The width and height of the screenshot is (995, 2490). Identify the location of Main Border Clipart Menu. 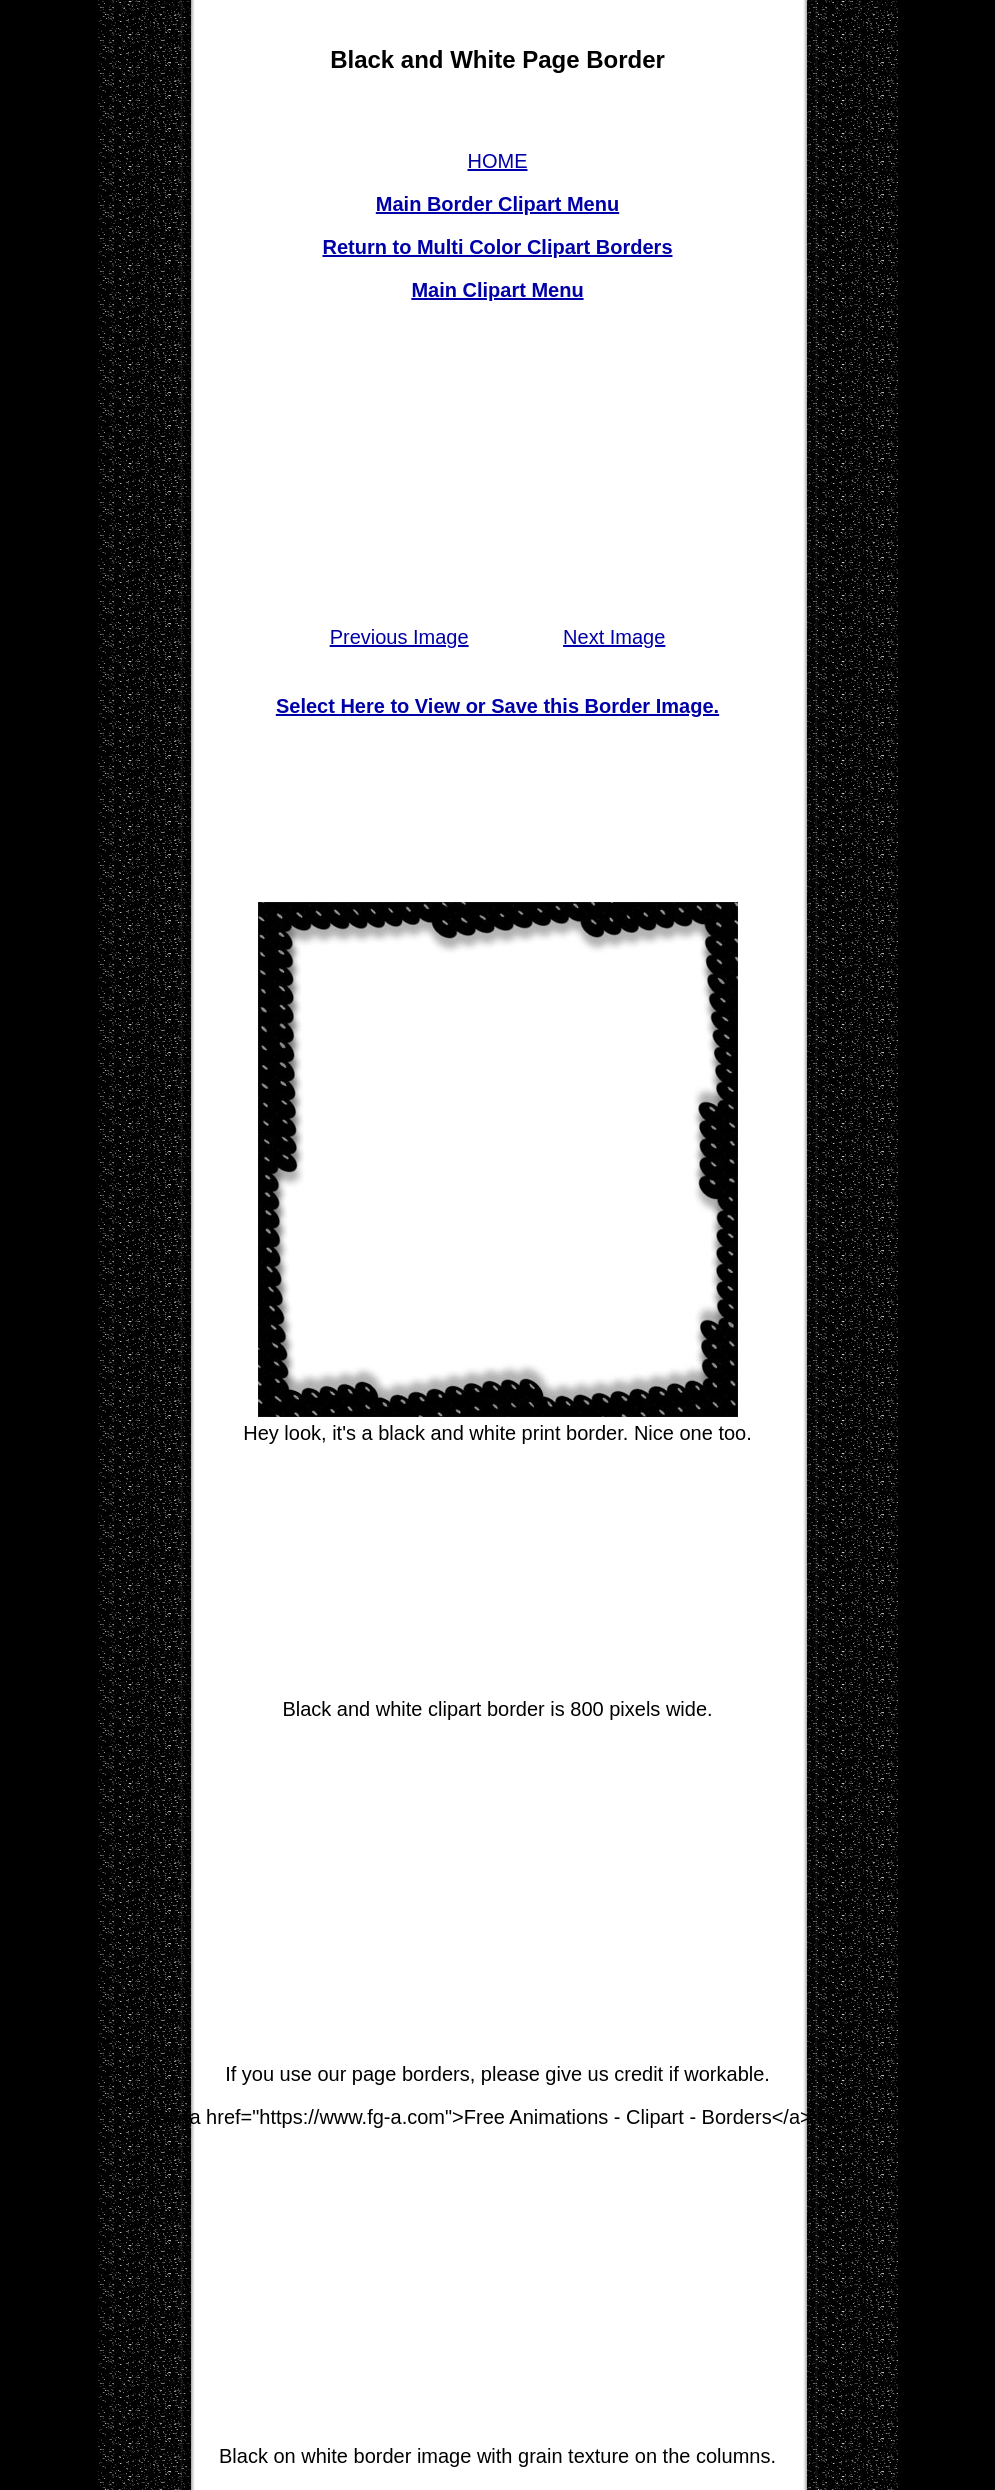
(497, 204).